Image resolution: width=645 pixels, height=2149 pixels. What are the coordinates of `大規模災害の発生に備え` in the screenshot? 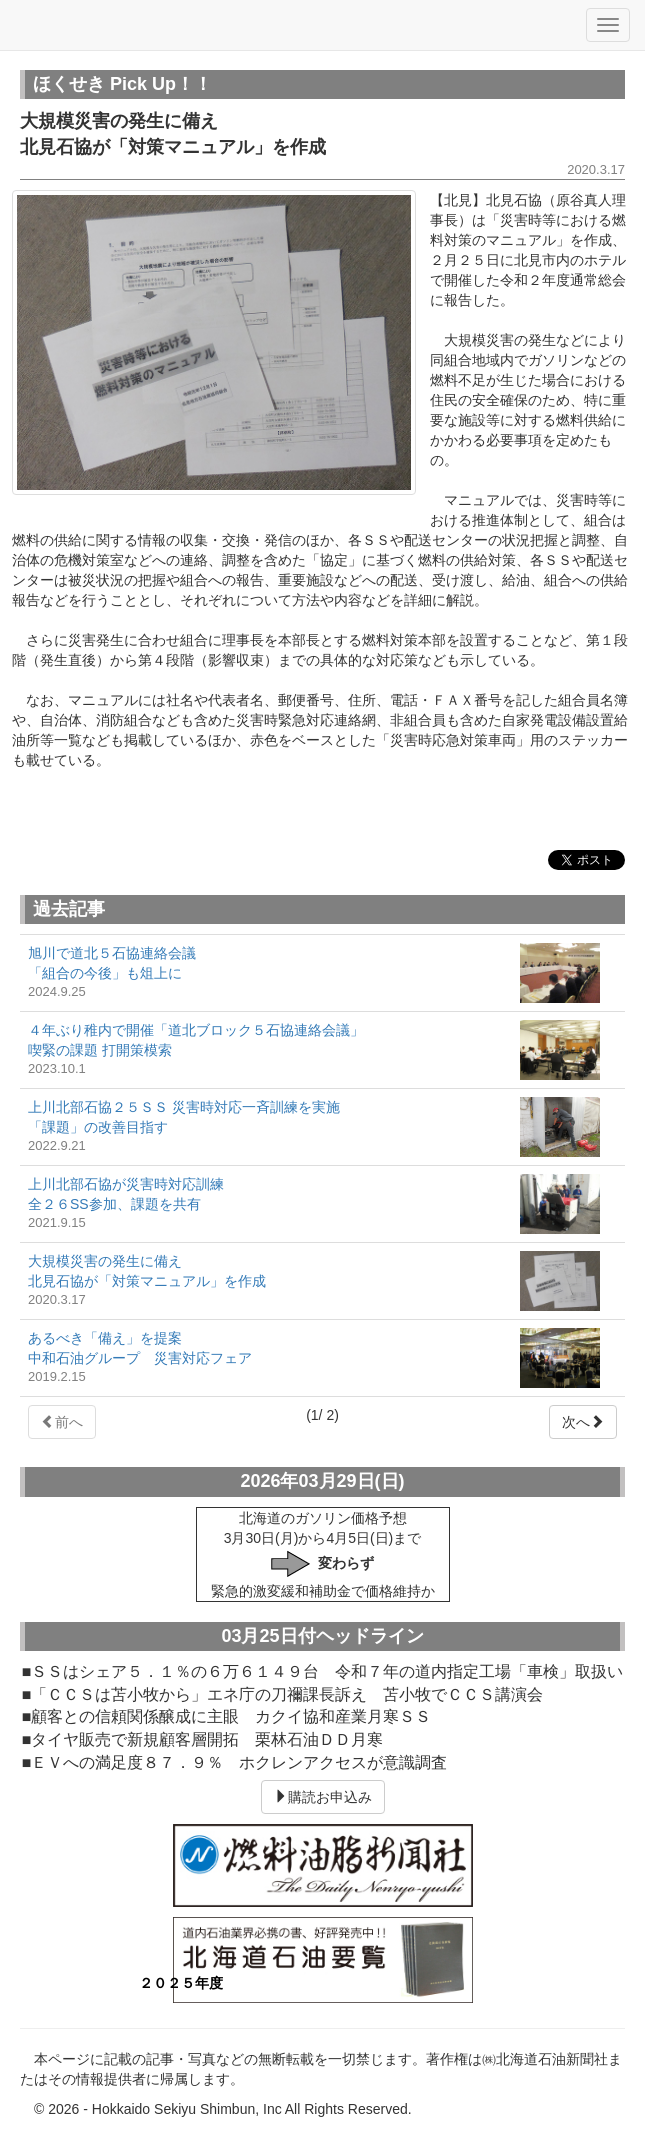 It's located at (105, 1261).